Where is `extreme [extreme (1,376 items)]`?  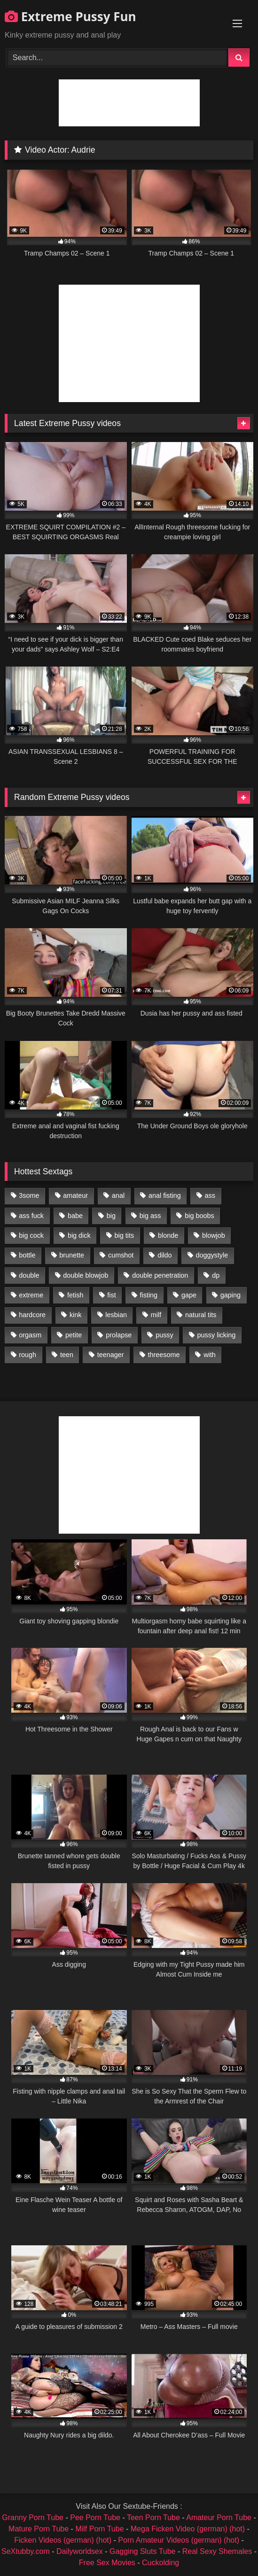
extreme [extreme (1,376 items)] is located at coordinates (31, 1295).